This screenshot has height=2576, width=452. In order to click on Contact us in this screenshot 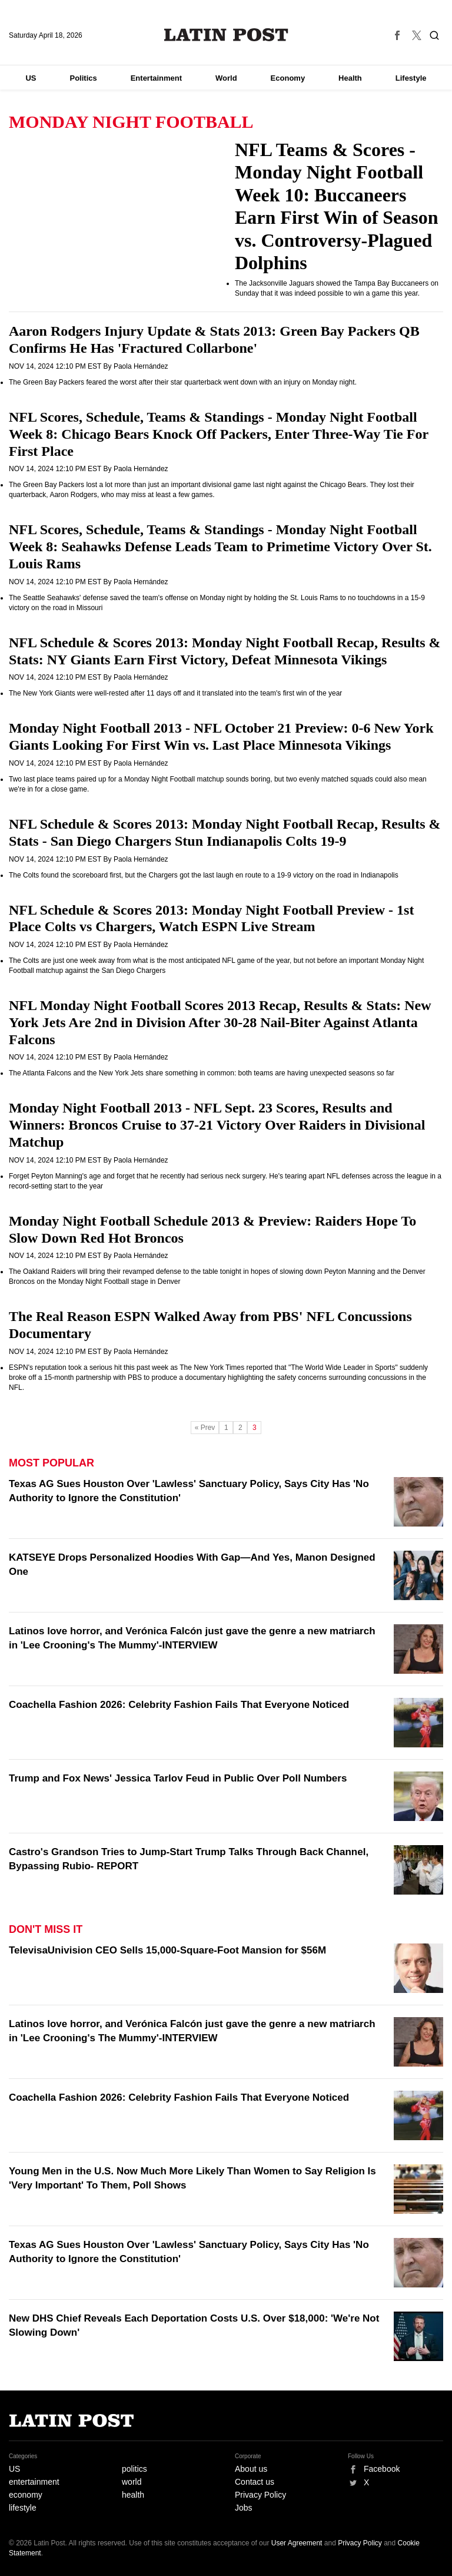, I will do `click(254, 2481)`.